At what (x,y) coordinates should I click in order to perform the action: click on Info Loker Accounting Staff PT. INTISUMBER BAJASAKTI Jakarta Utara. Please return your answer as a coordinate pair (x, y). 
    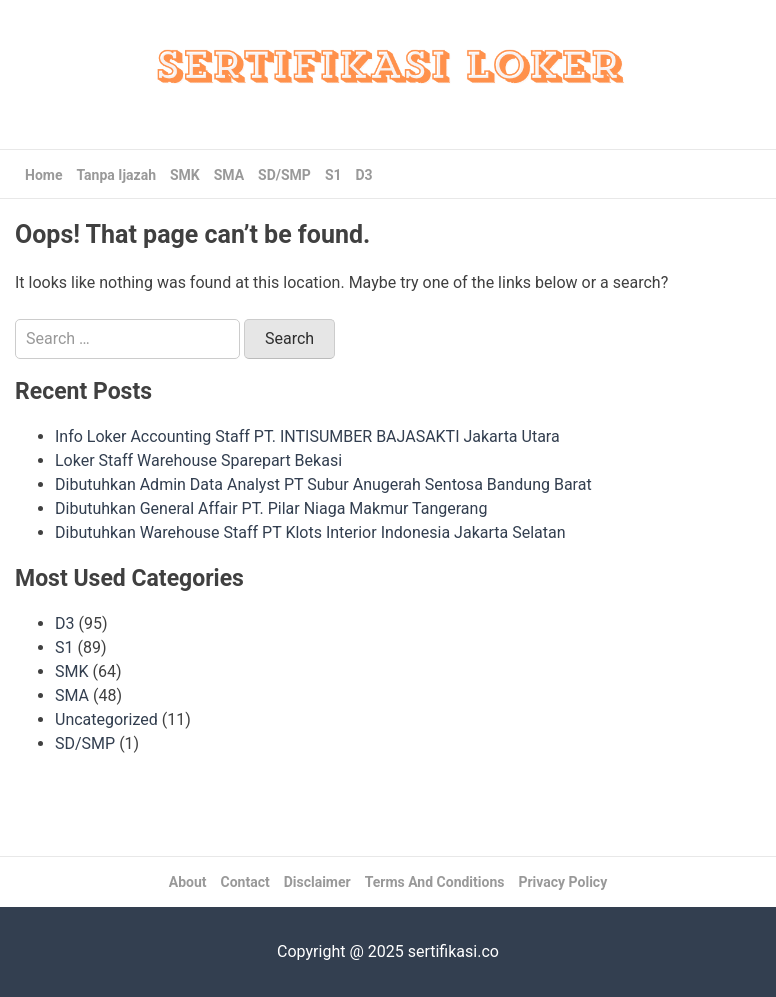
    Looking at the image, I should click on (307, 436).